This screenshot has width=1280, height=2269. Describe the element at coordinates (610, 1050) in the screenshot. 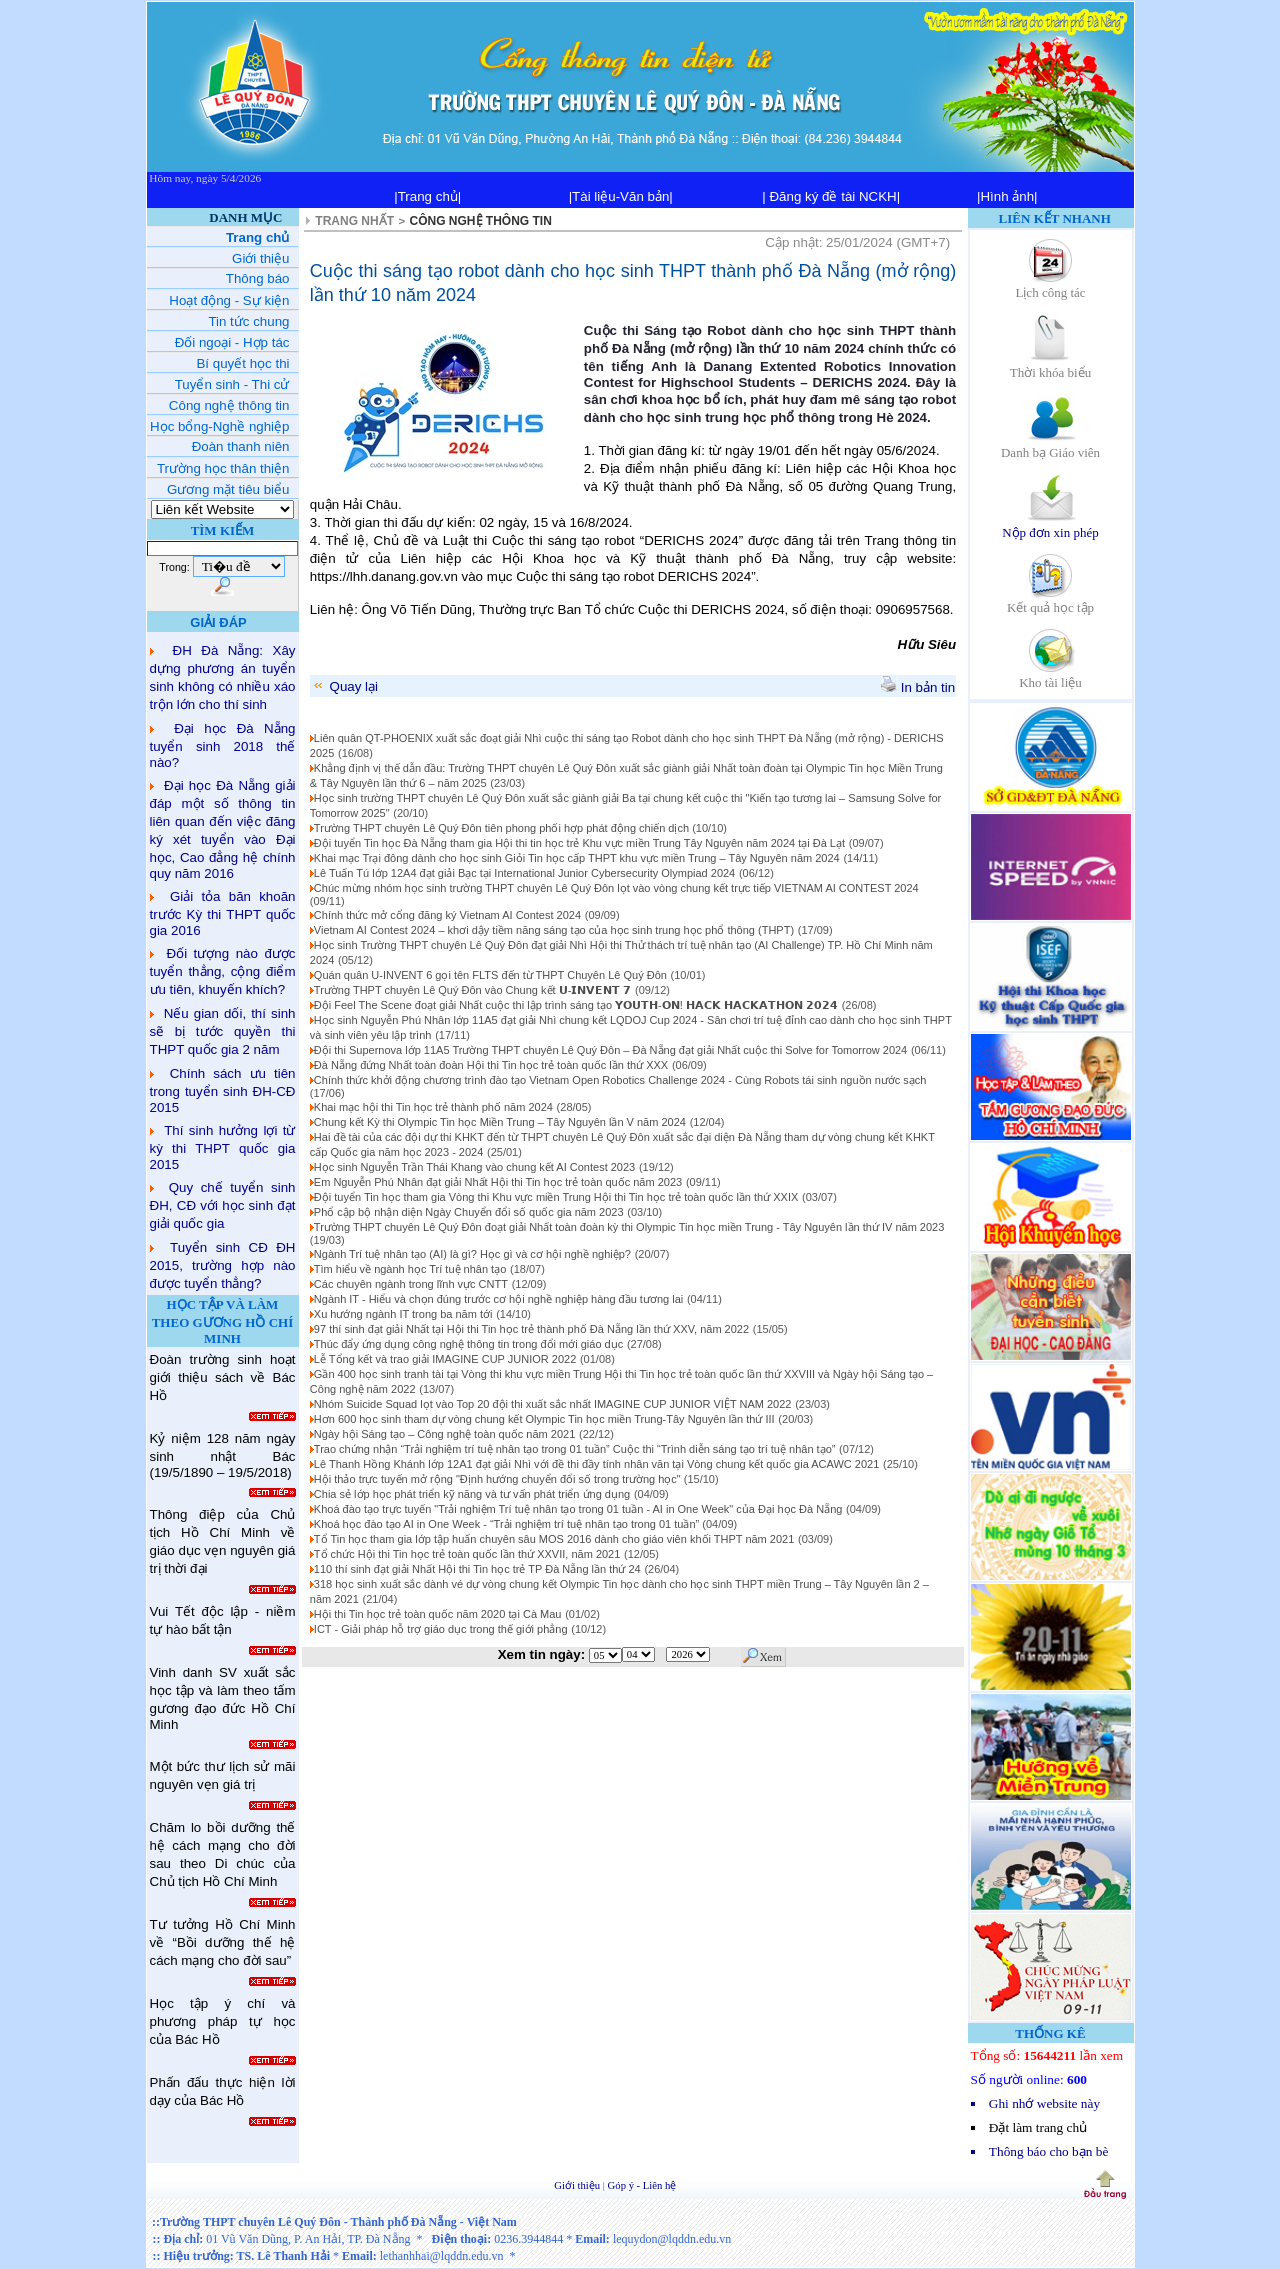

I see `Đội thi Supernova lớp 11A5 Trường THPT chuyên Lê Quý Đôn – Đà Nẵng đạt giải Nhất cuộc thi Solve for Tomorrow 2024` at that location.